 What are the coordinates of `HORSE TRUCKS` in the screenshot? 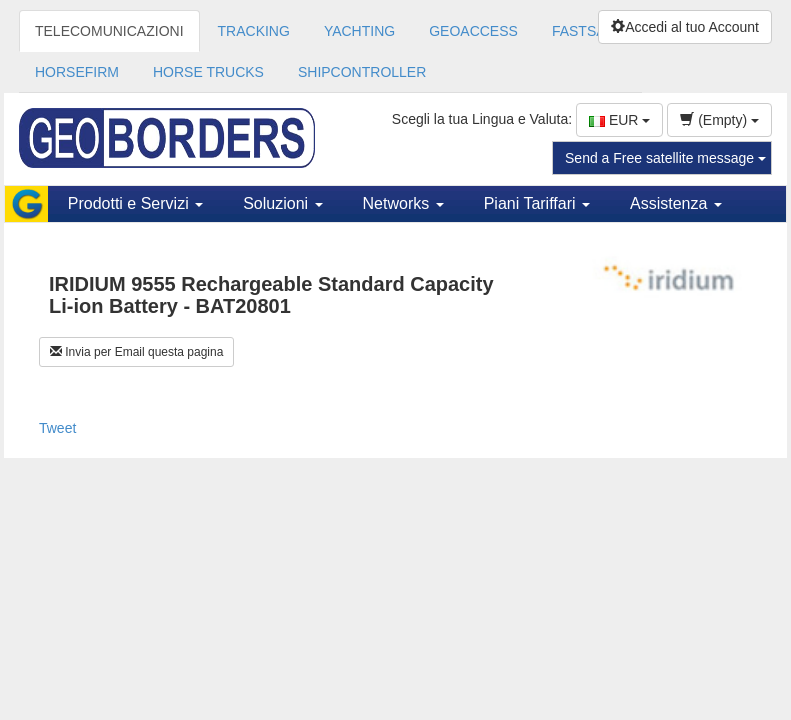 It's located at (208, 72).